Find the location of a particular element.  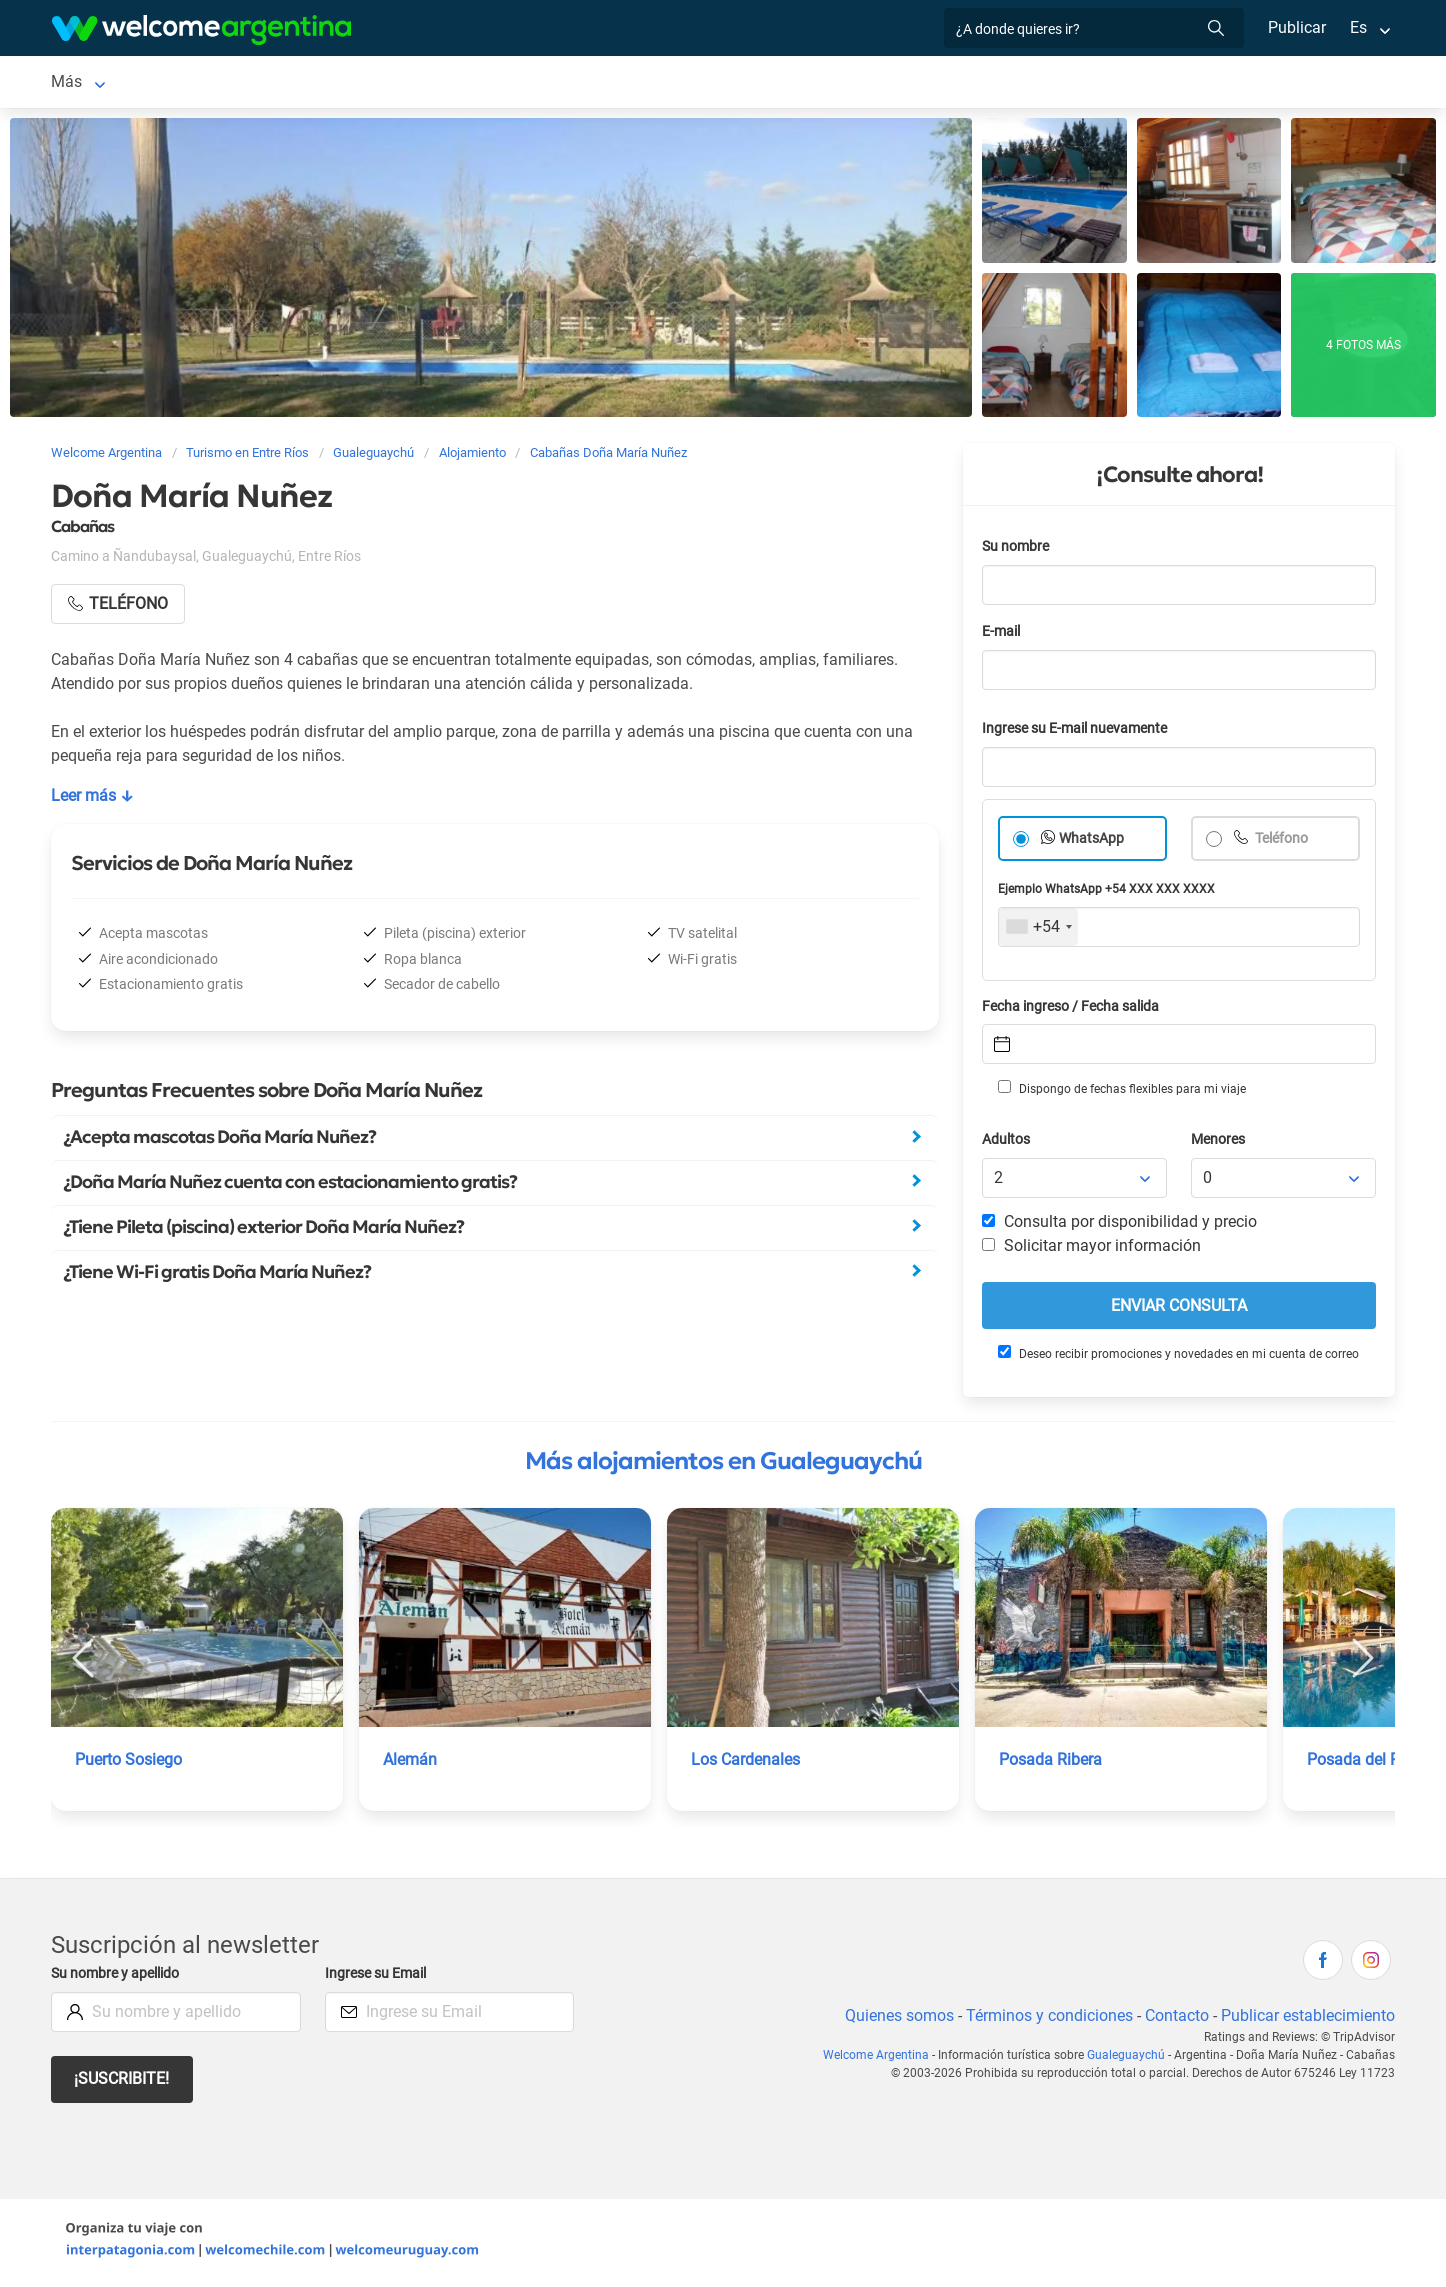

Servicios turísticos is located at coordinates (412, 83).